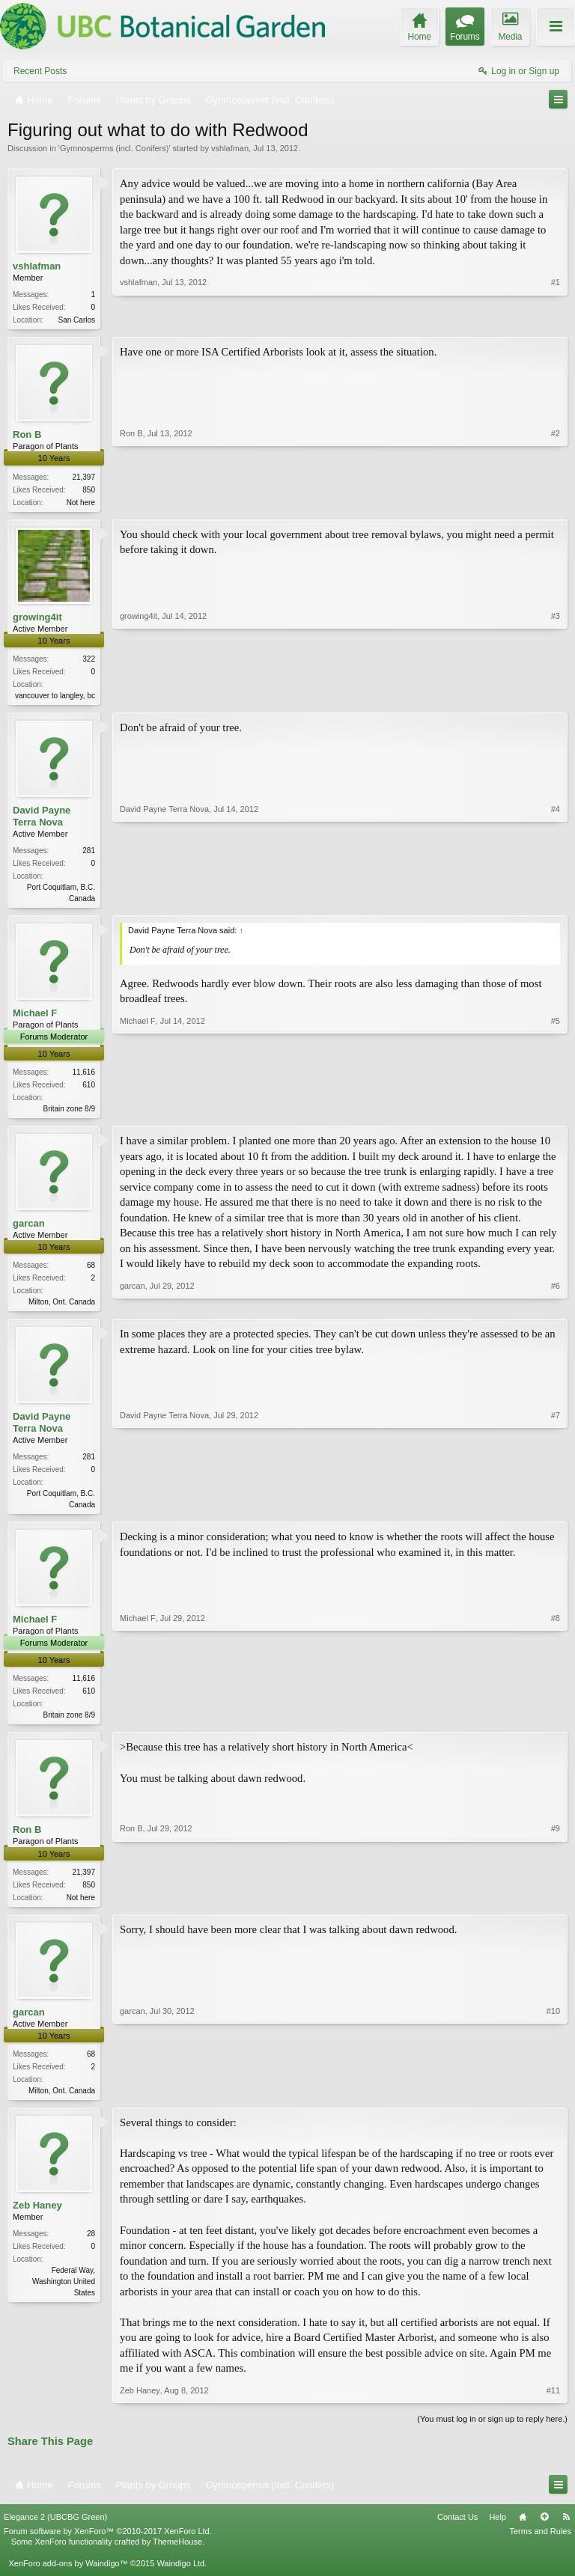  Describe the element at coordinates (83, 478) in the screenshot. I see `21,397` at that location.